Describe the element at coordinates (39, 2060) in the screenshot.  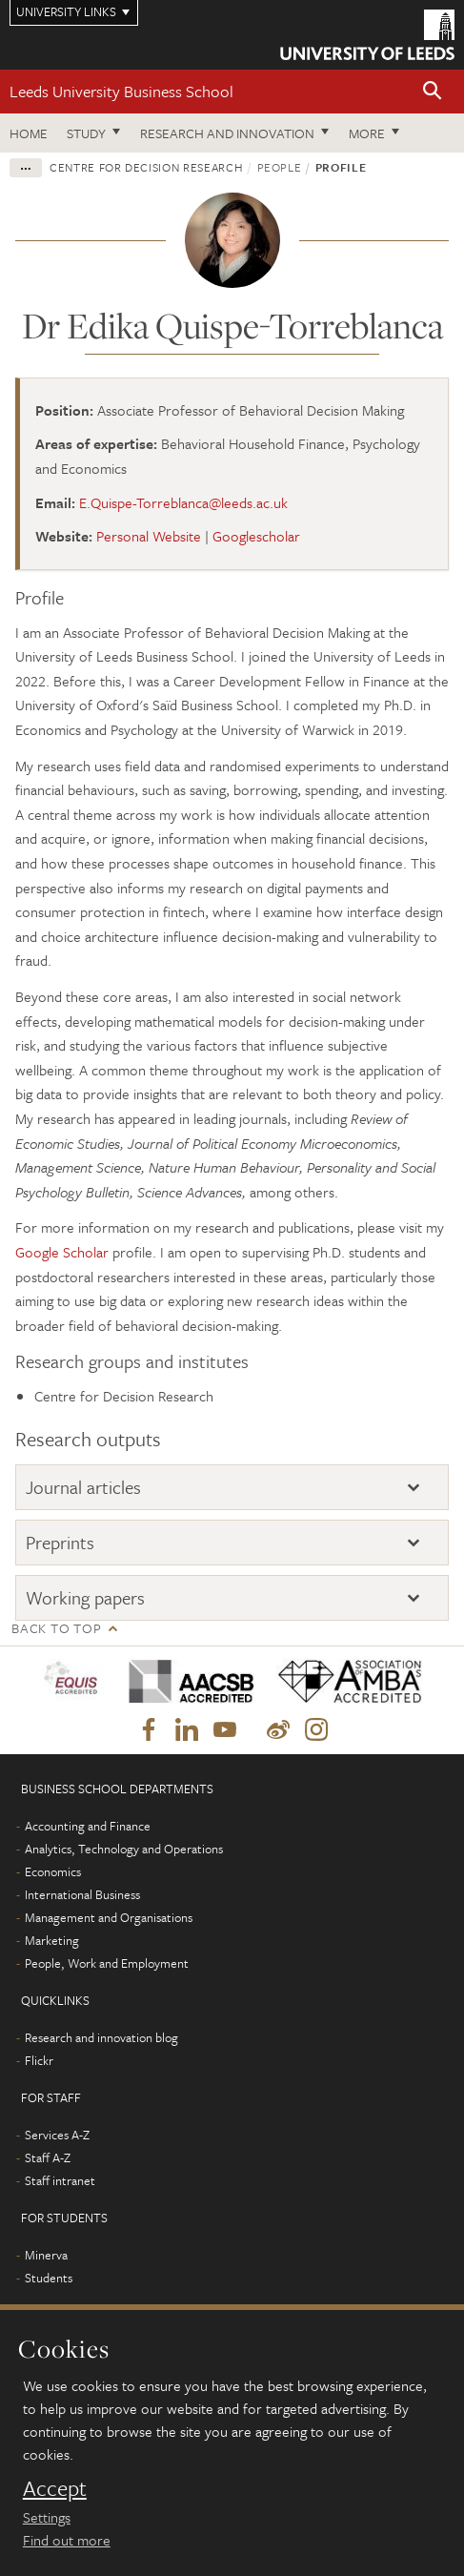
I see `Flickr` at that location.